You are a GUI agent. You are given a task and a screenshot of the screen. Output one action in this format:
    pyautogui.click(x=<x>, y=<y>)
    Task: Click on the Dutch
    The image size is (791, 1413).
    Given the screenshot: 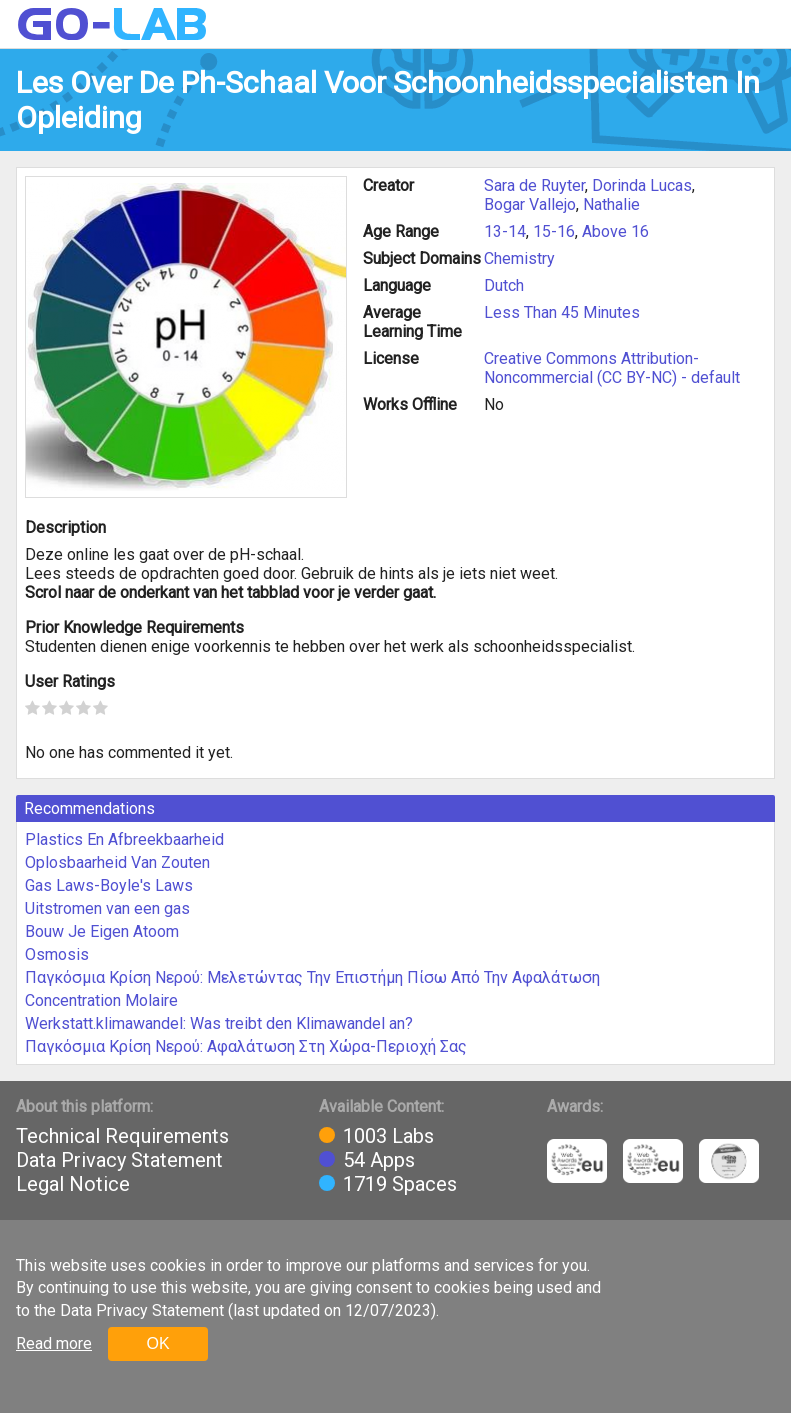 What is the action you would take?
    pyautogui.click(x=504, y=285)
    